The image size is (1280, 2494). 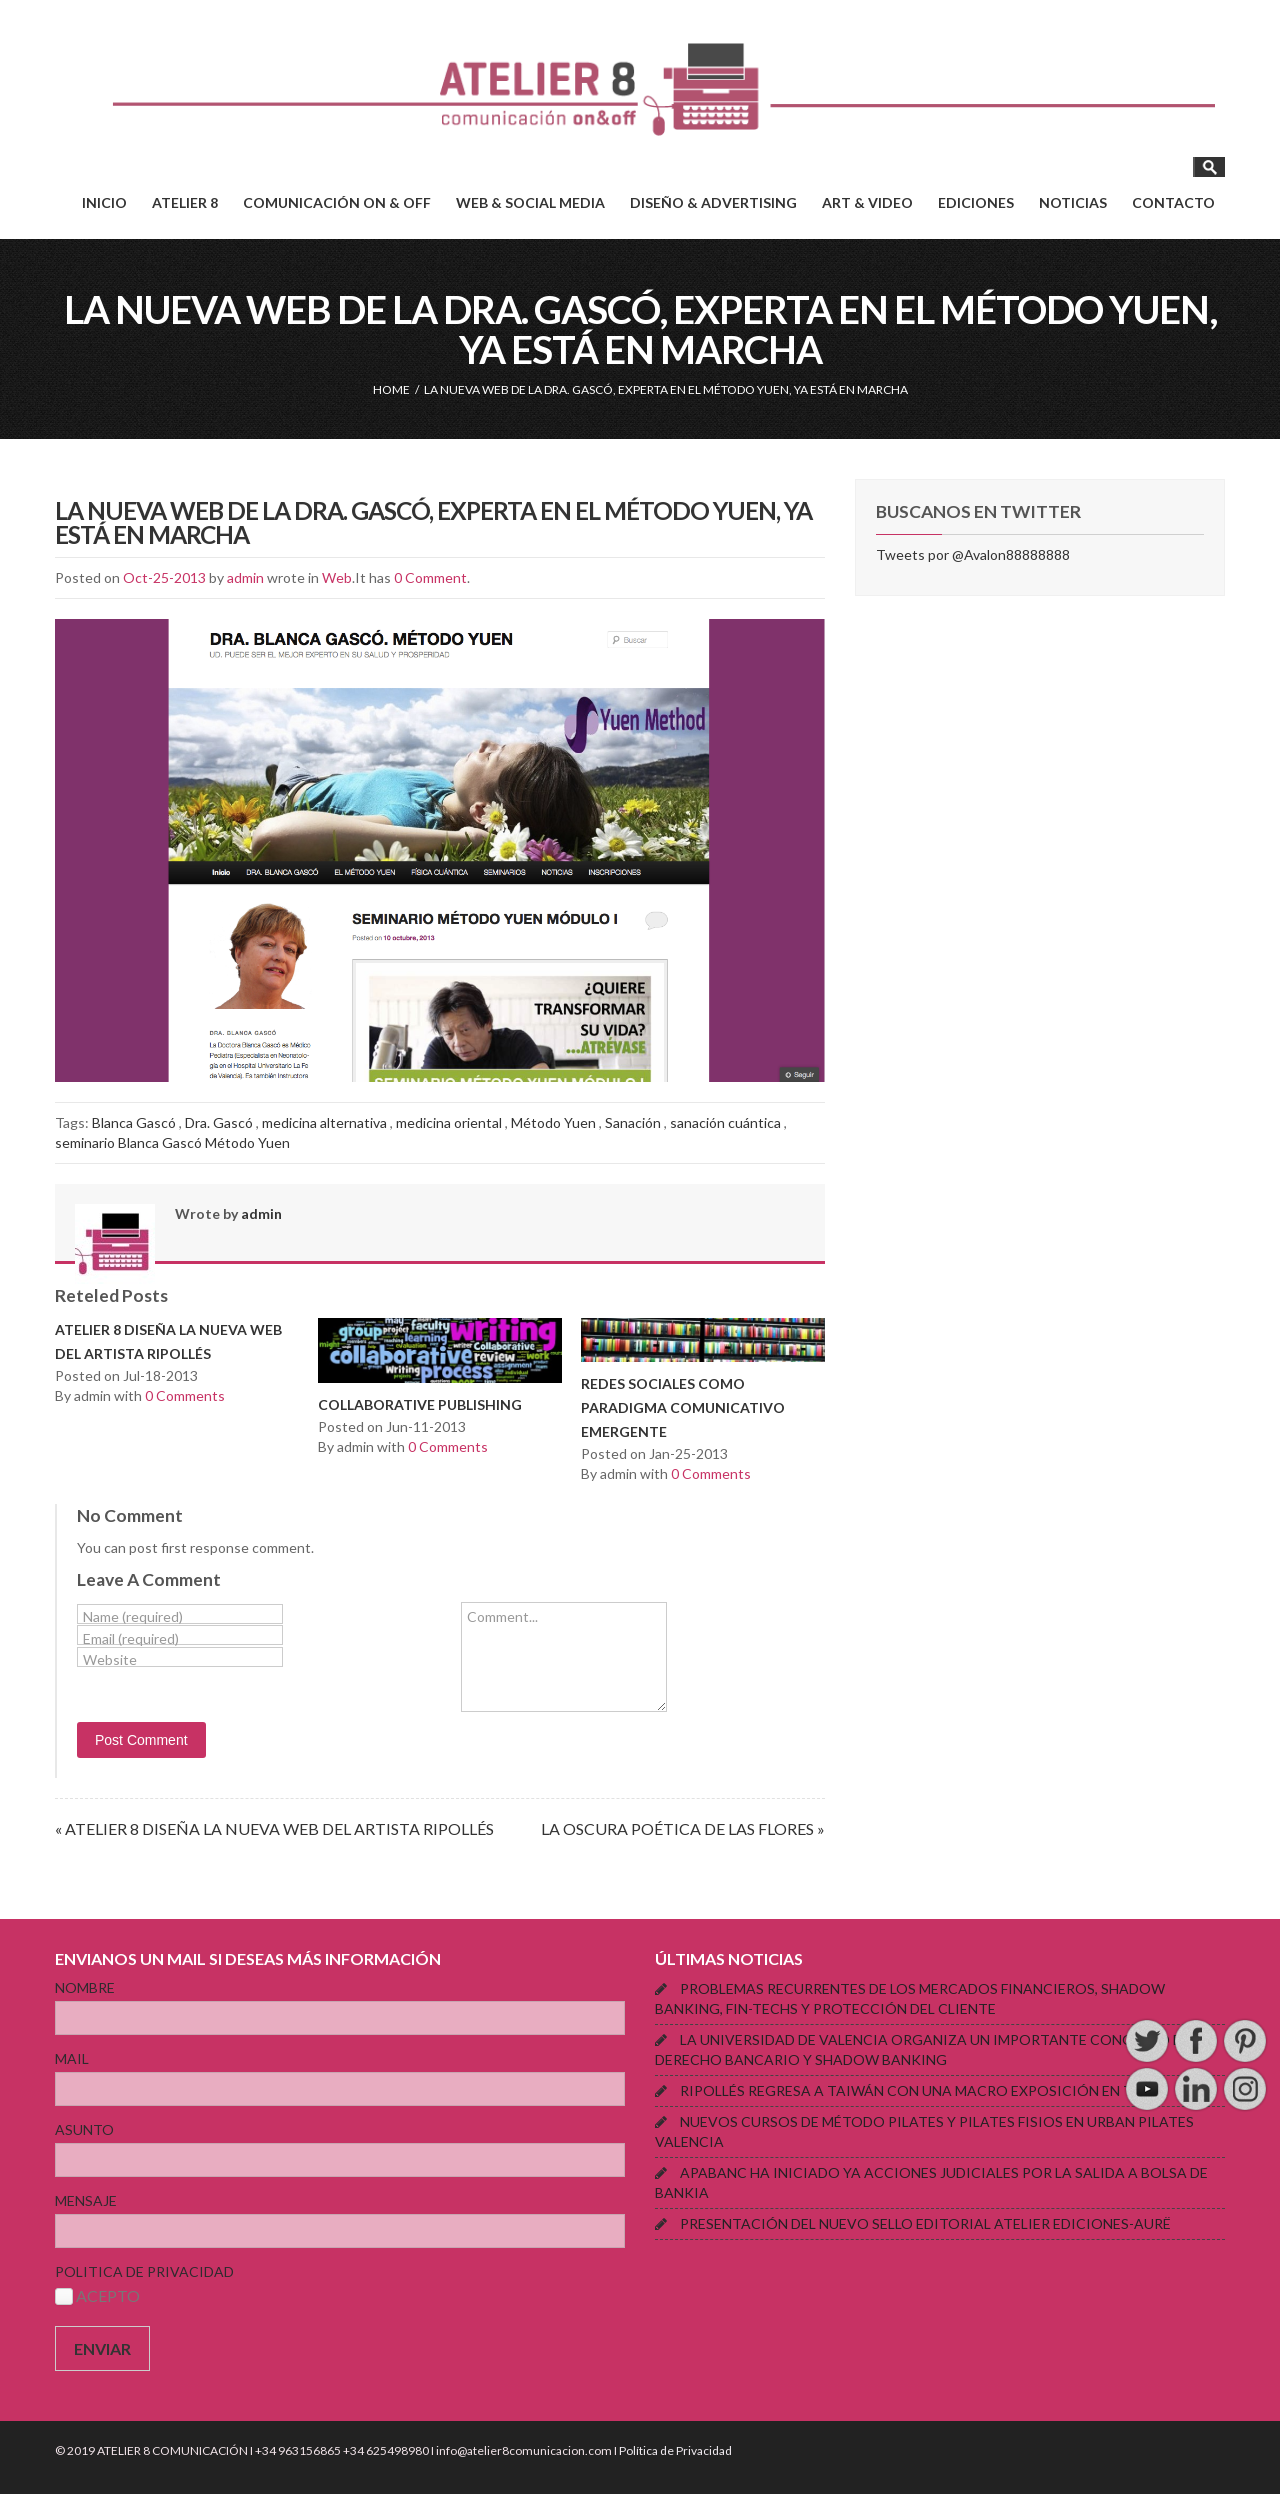 What do you see at coordinates (185, 1395) in the screenshot?
I see `0 Comments` at bounding box center [185, 1395].